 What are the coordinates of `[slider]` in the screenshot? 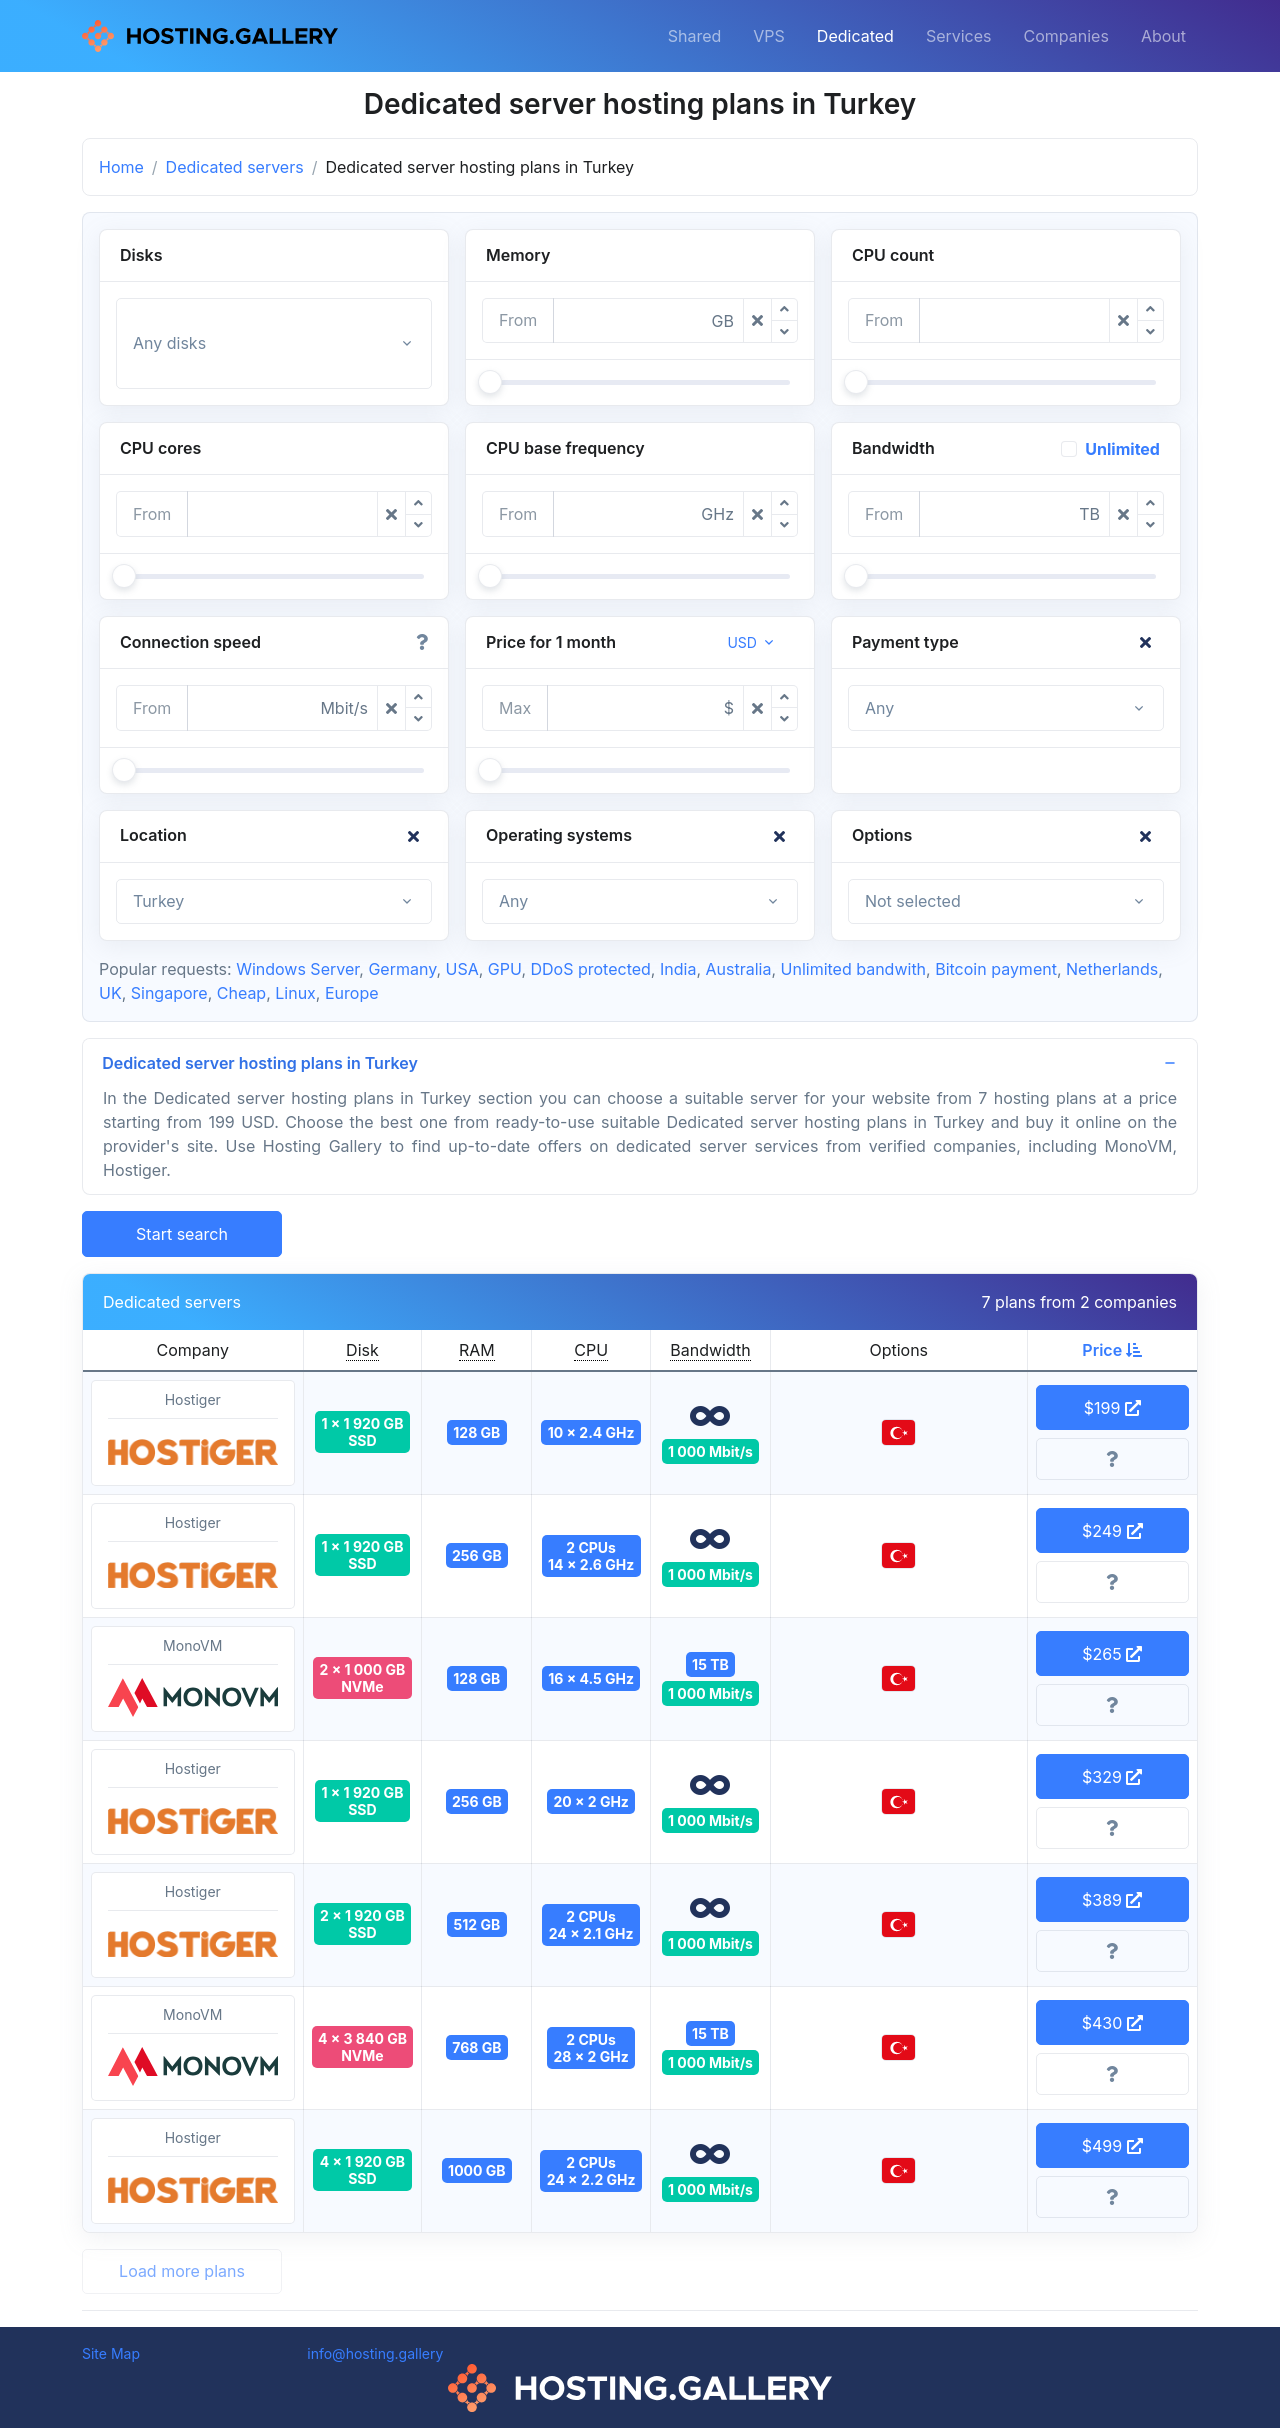 It's located at (490, 382).